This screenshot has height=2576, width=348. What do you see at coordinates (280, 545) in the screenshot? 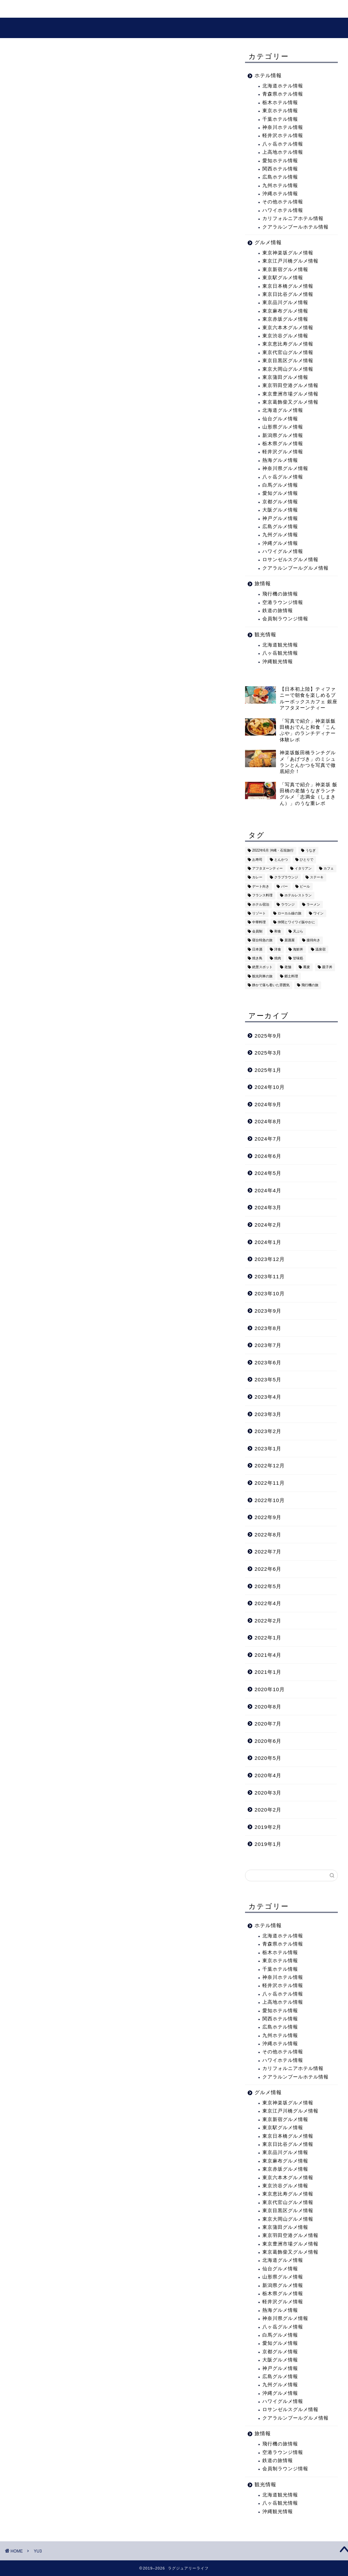
I see `沖縄グルメ情報` at bounding box center [280, 545].